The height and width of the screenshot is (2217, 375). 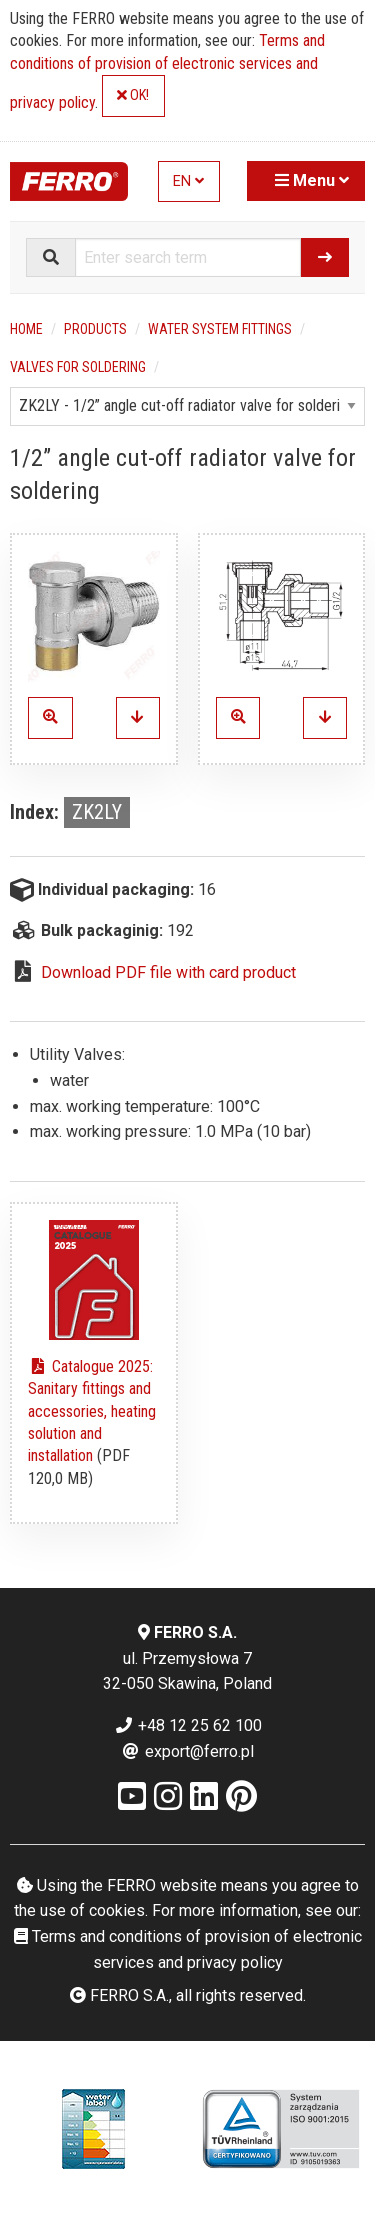 I want to click on Catalogue 2025: Sanitary fittings and accessories, heating solution and installation, so click(x=92, y=1411).